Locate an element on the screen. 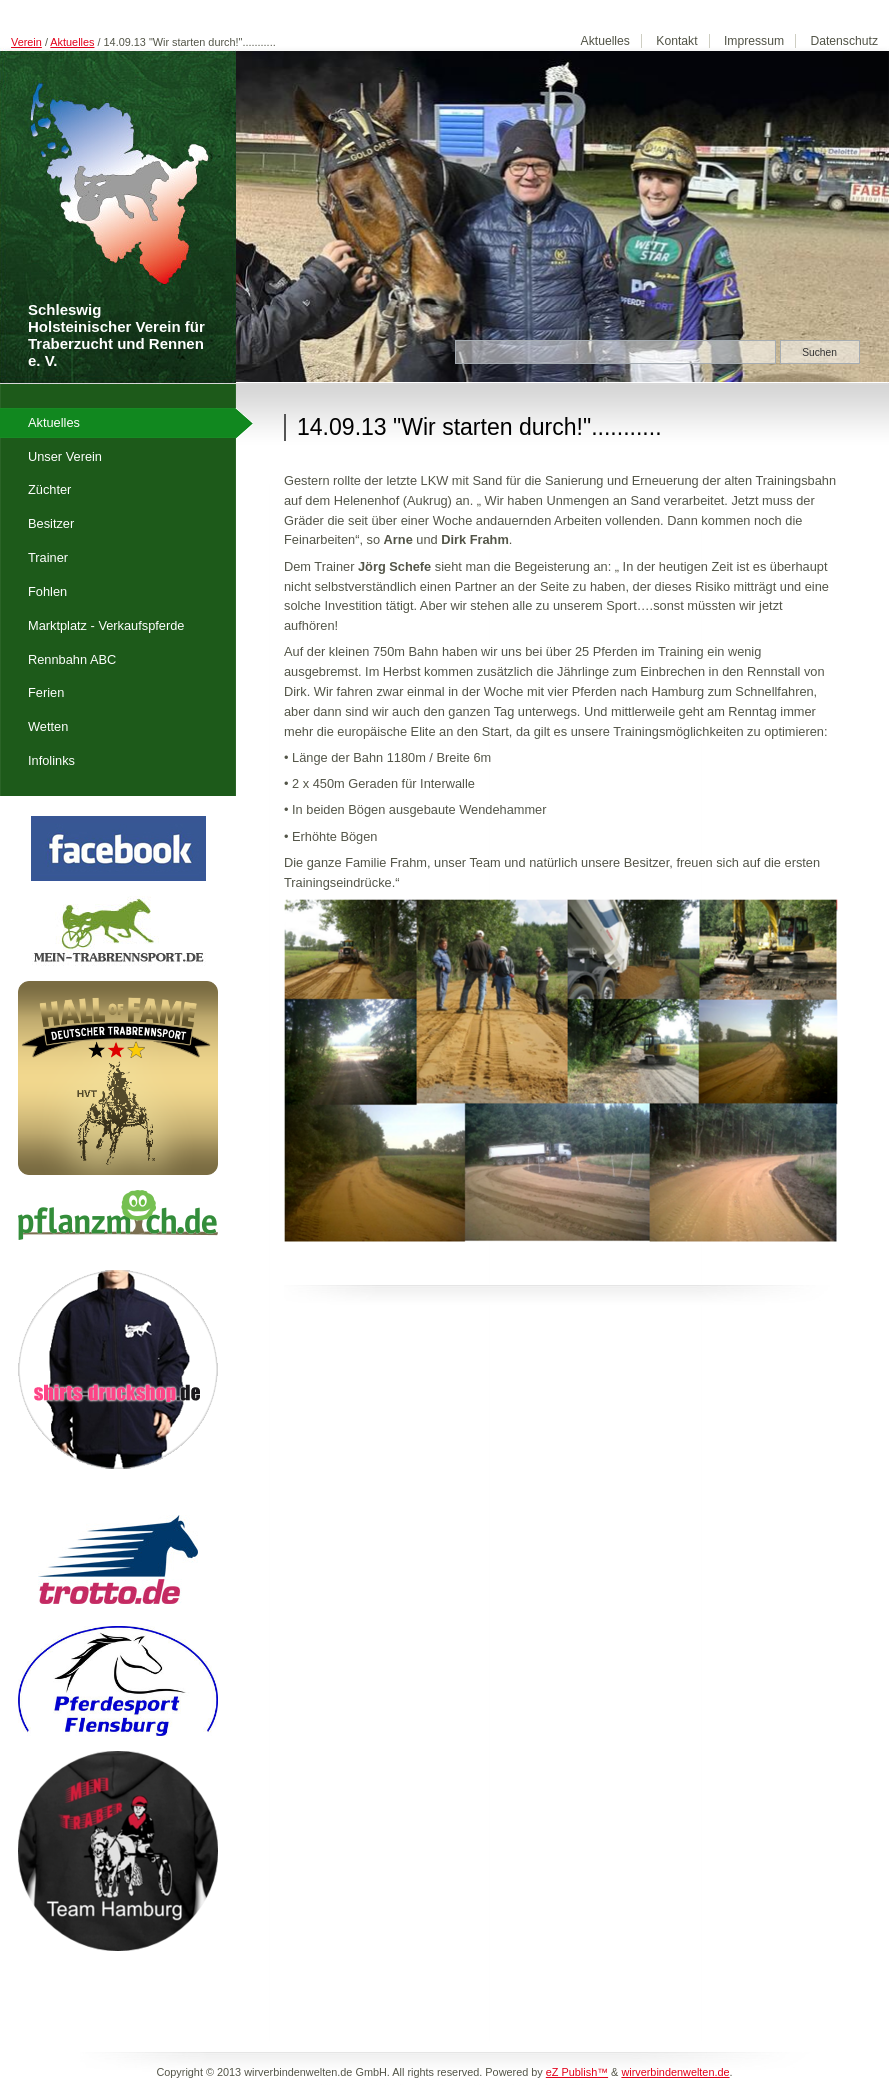 Image resolution: width=889 pixels, height=2090 pixels. Wetten is located at coordinates (48, 726).